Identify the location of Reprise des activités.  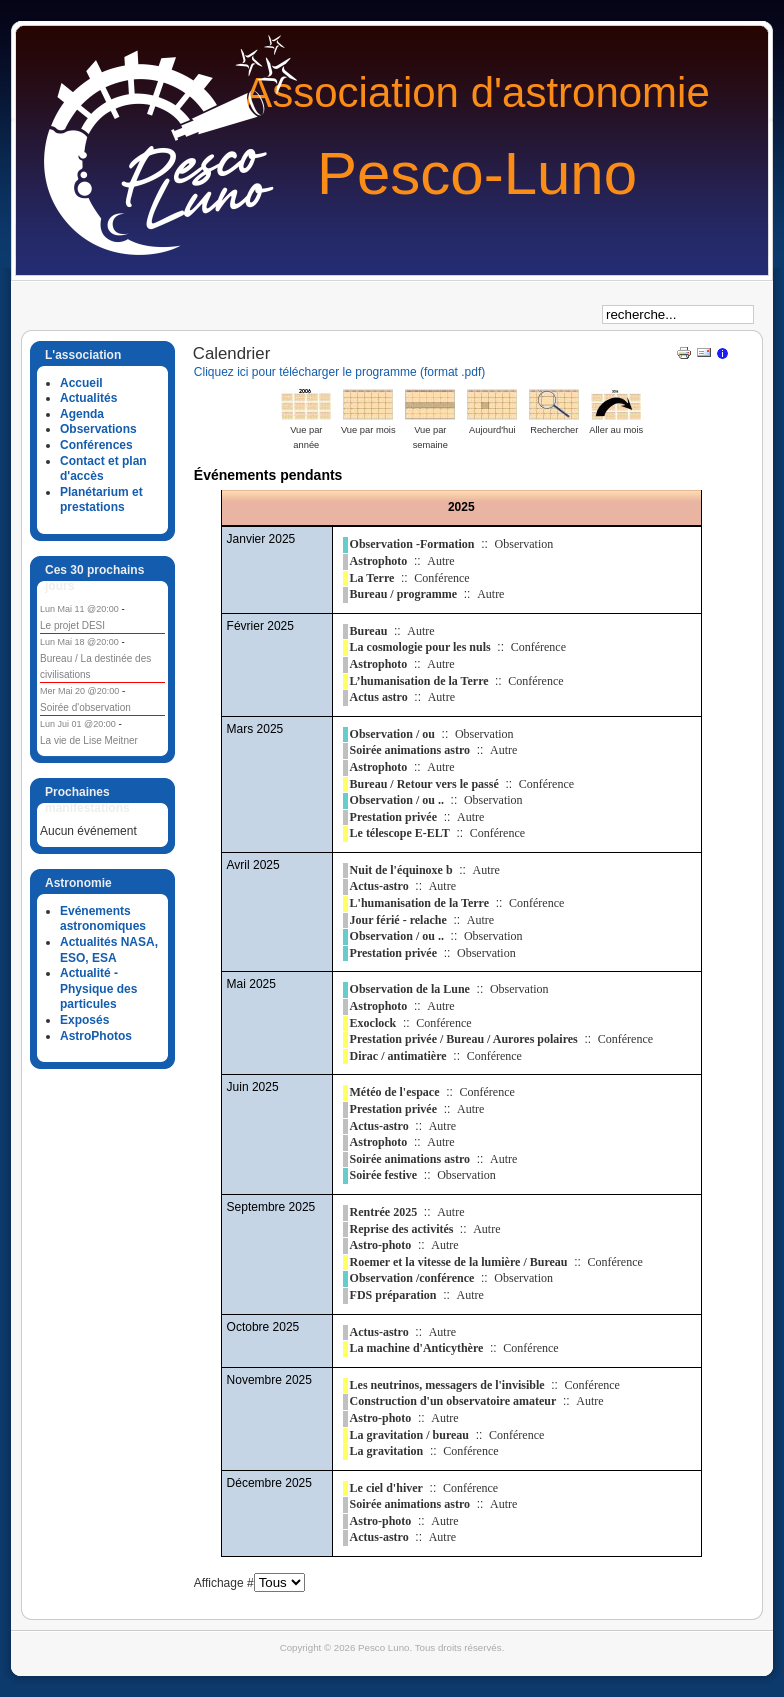
(403, 1229).